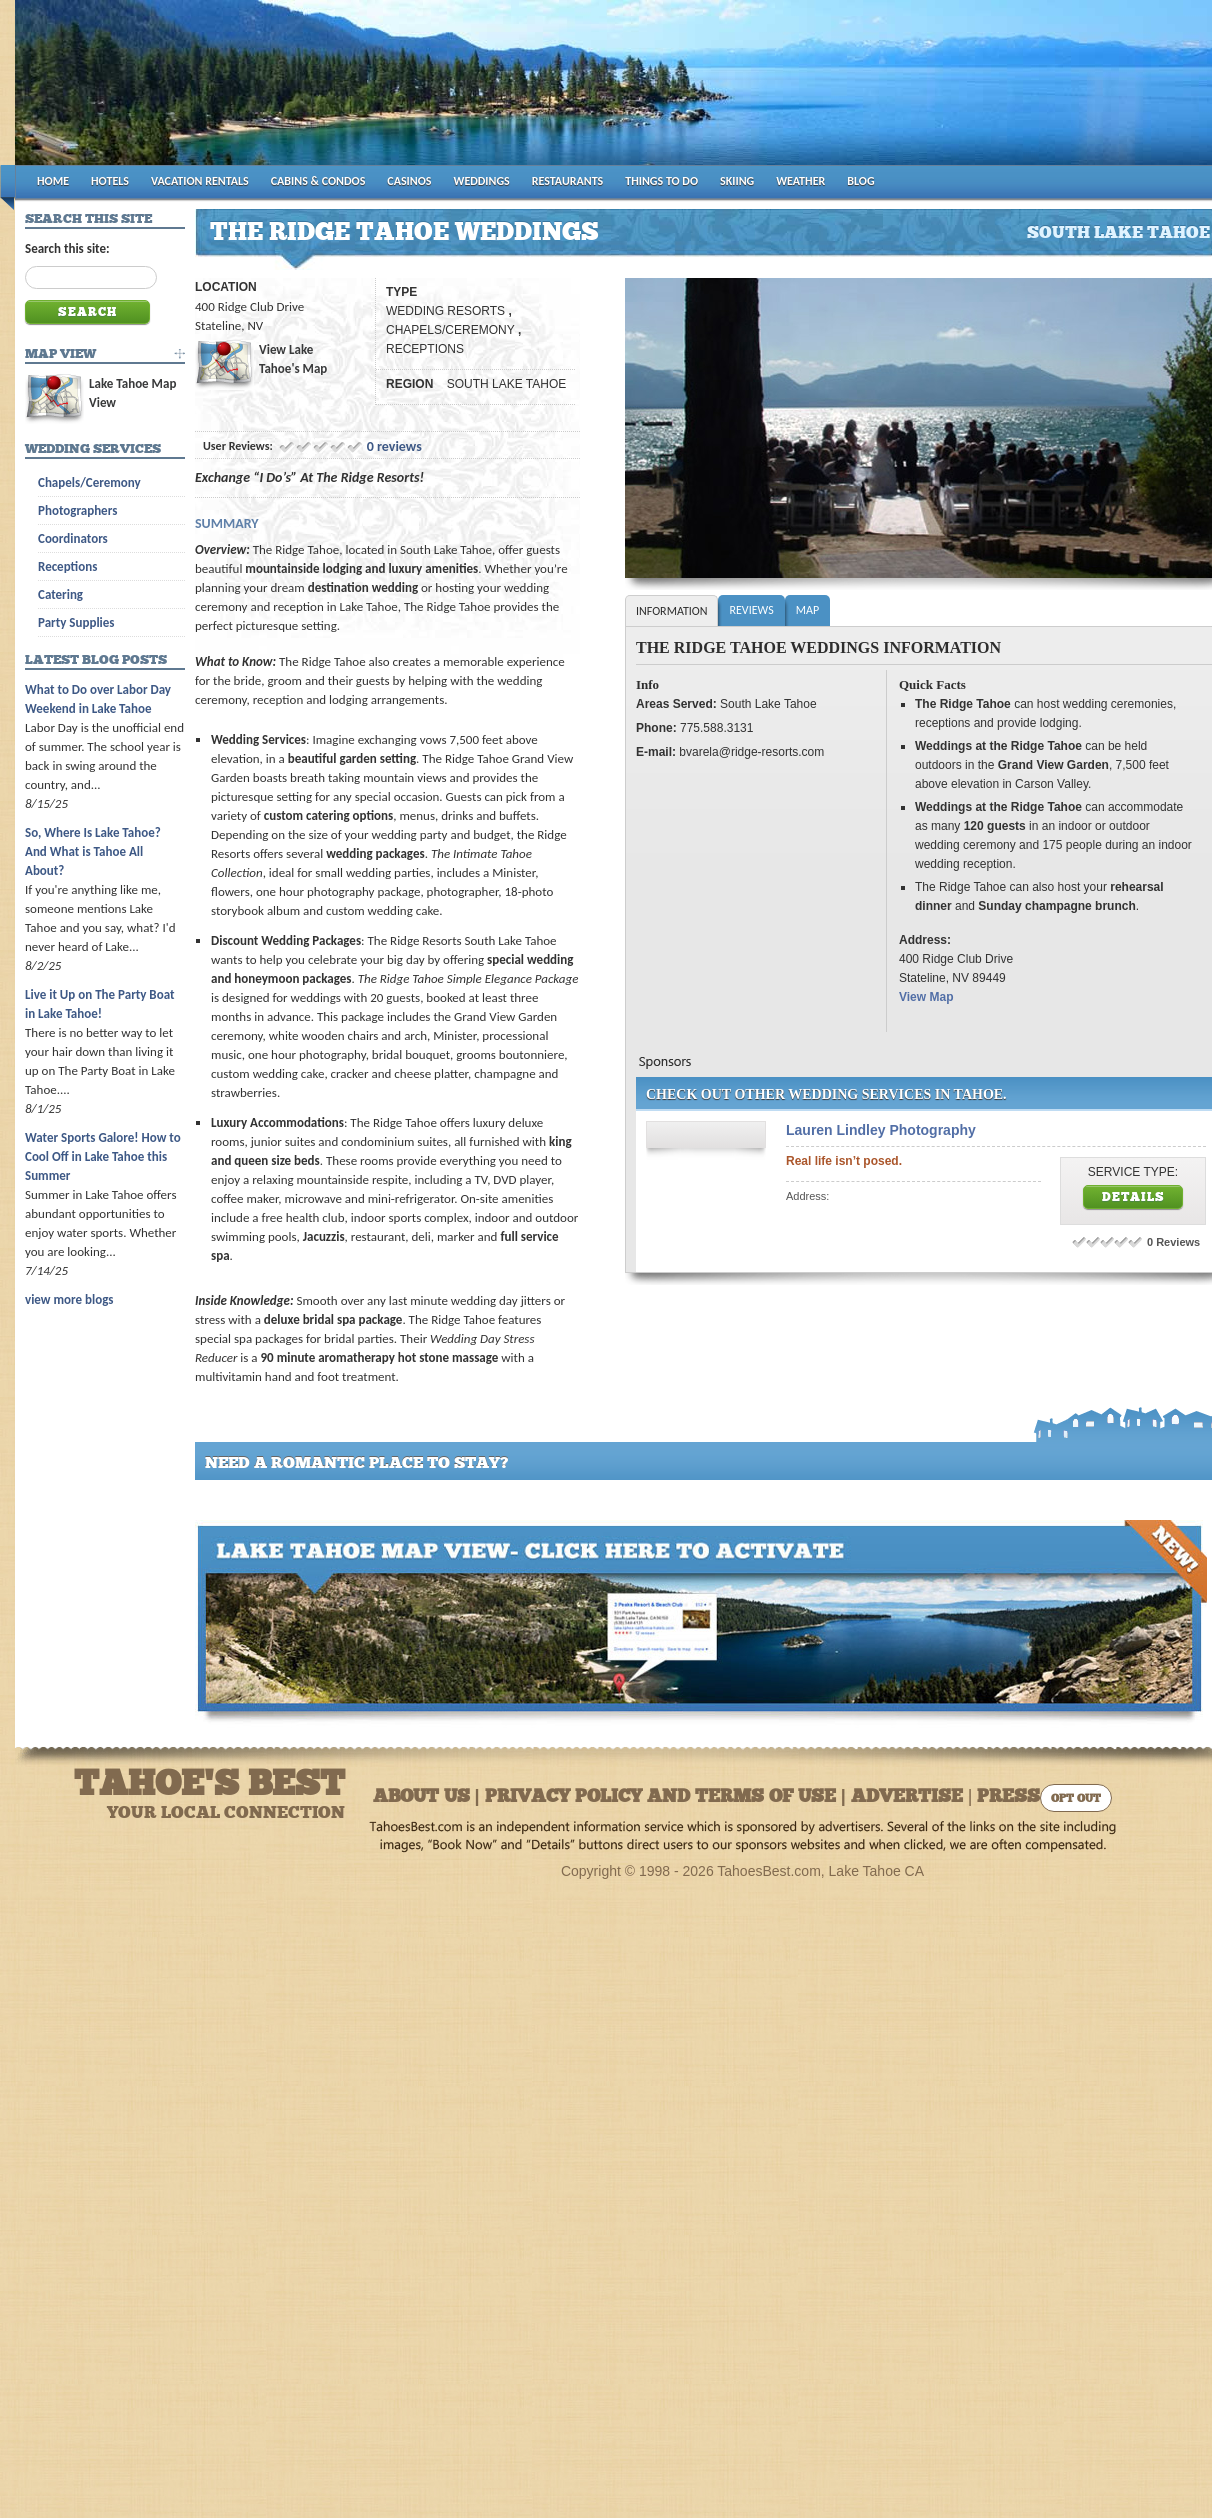  Describe the element at coordinates (671, 611) in the screenshot. I see `Information` at that location.